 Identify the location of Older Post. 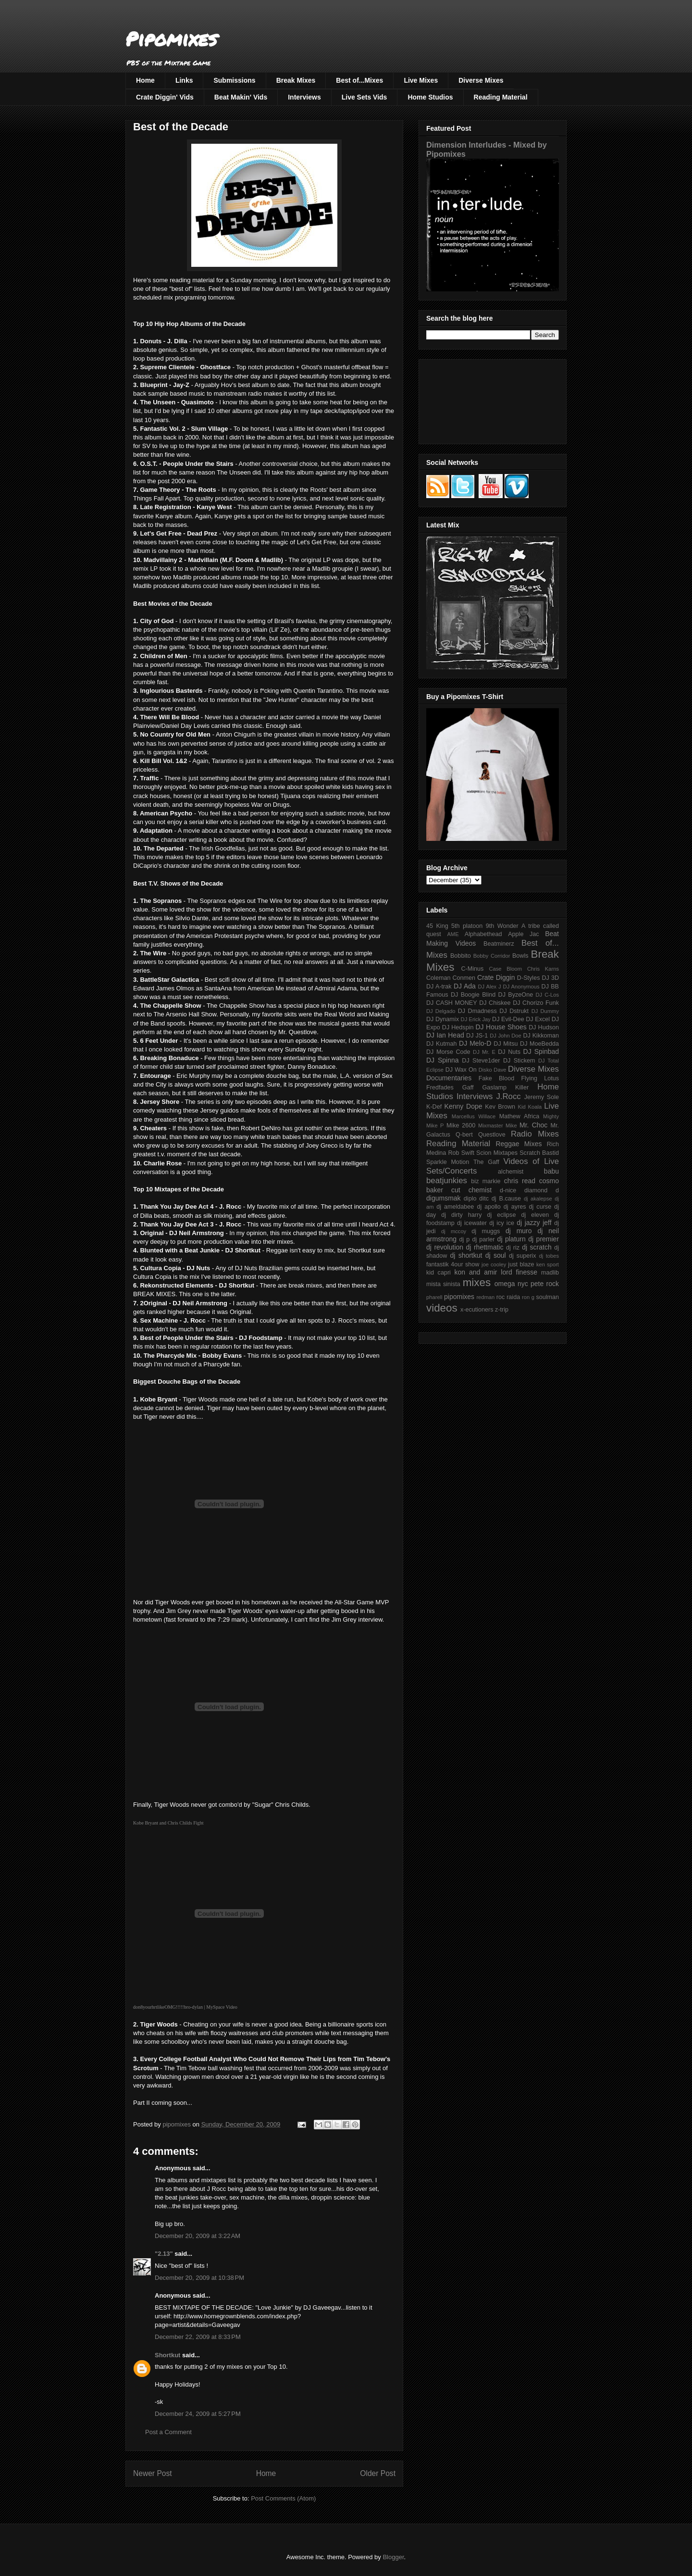
(377, 2473).